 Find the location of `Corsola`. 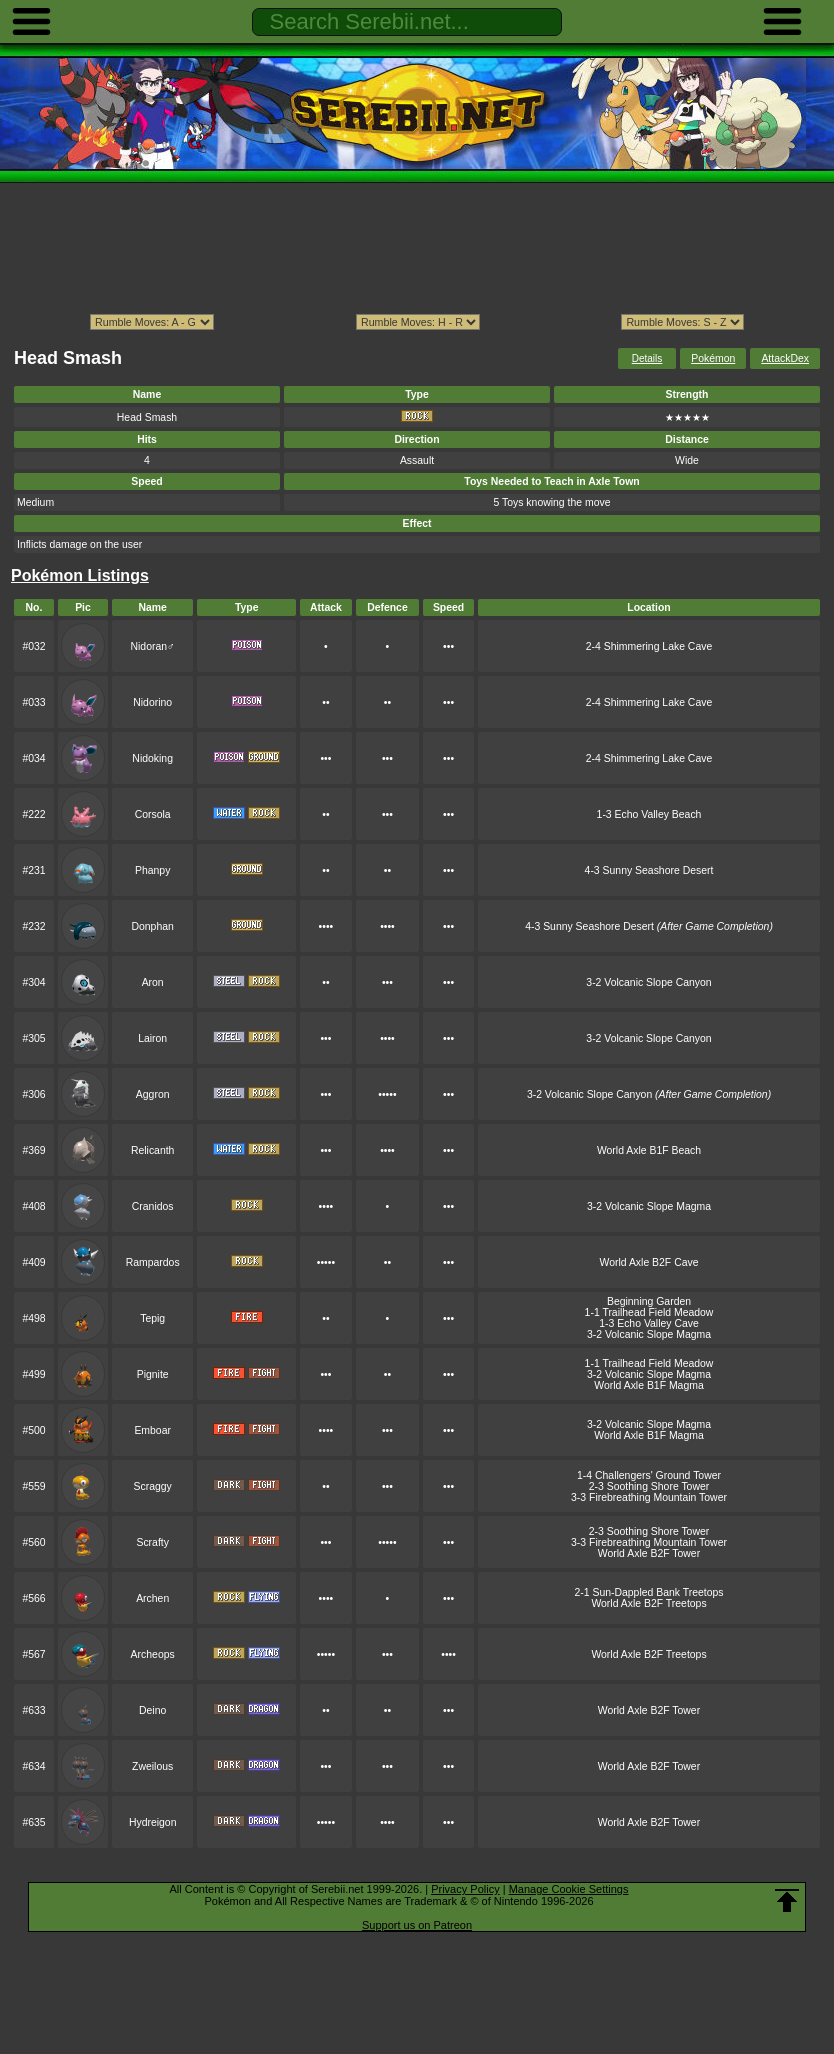

Corsola is located at coordinates (153, 814).